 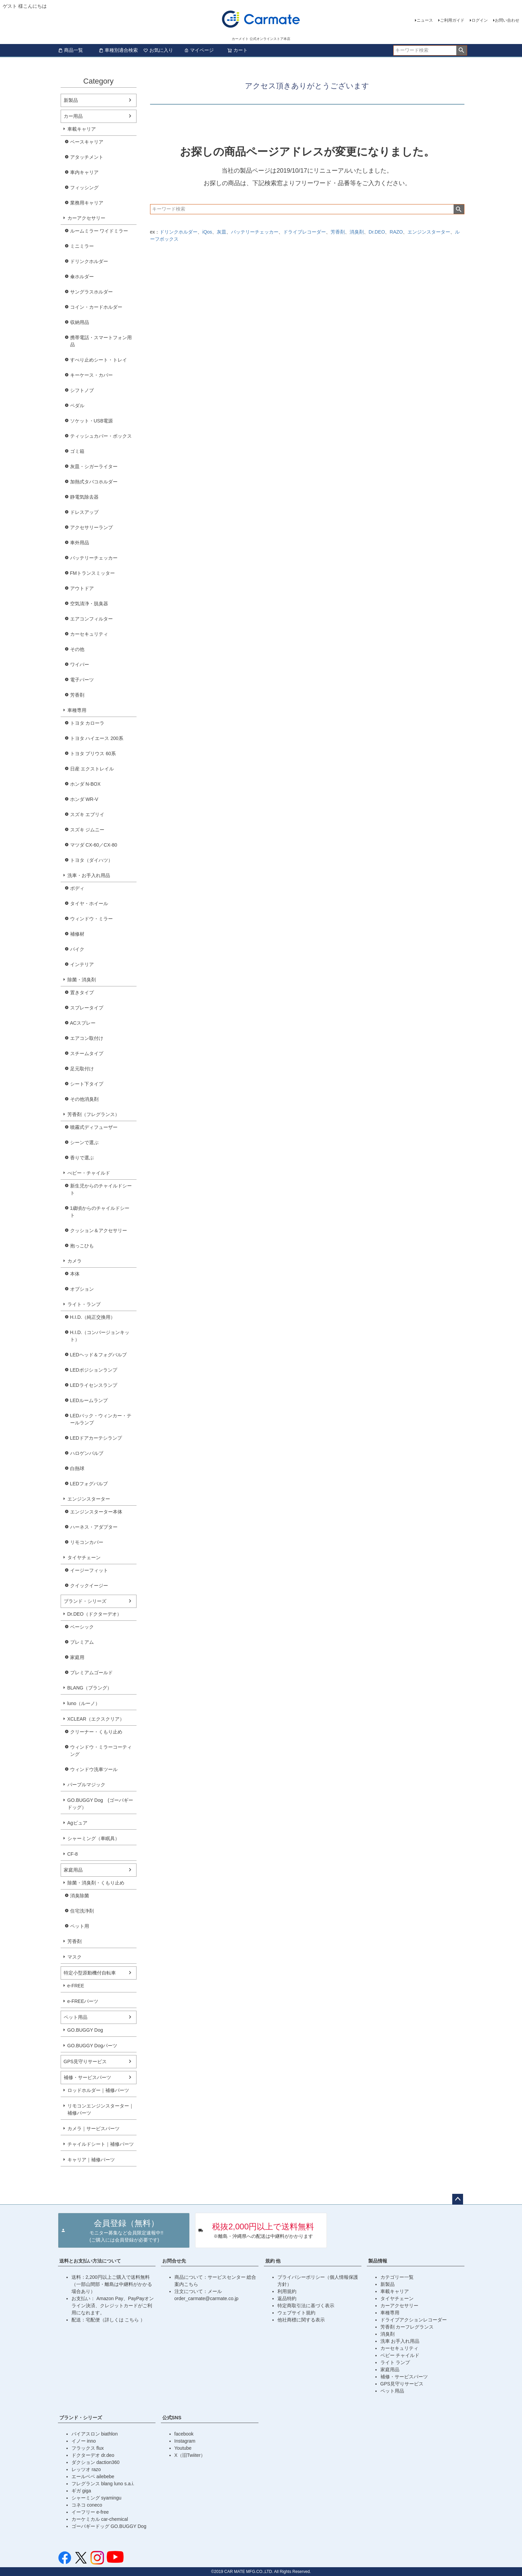 What do you see at coordinates (82, 276) in the screenshot?
I see `傘ホルダー` at bounding box center [82, 276].